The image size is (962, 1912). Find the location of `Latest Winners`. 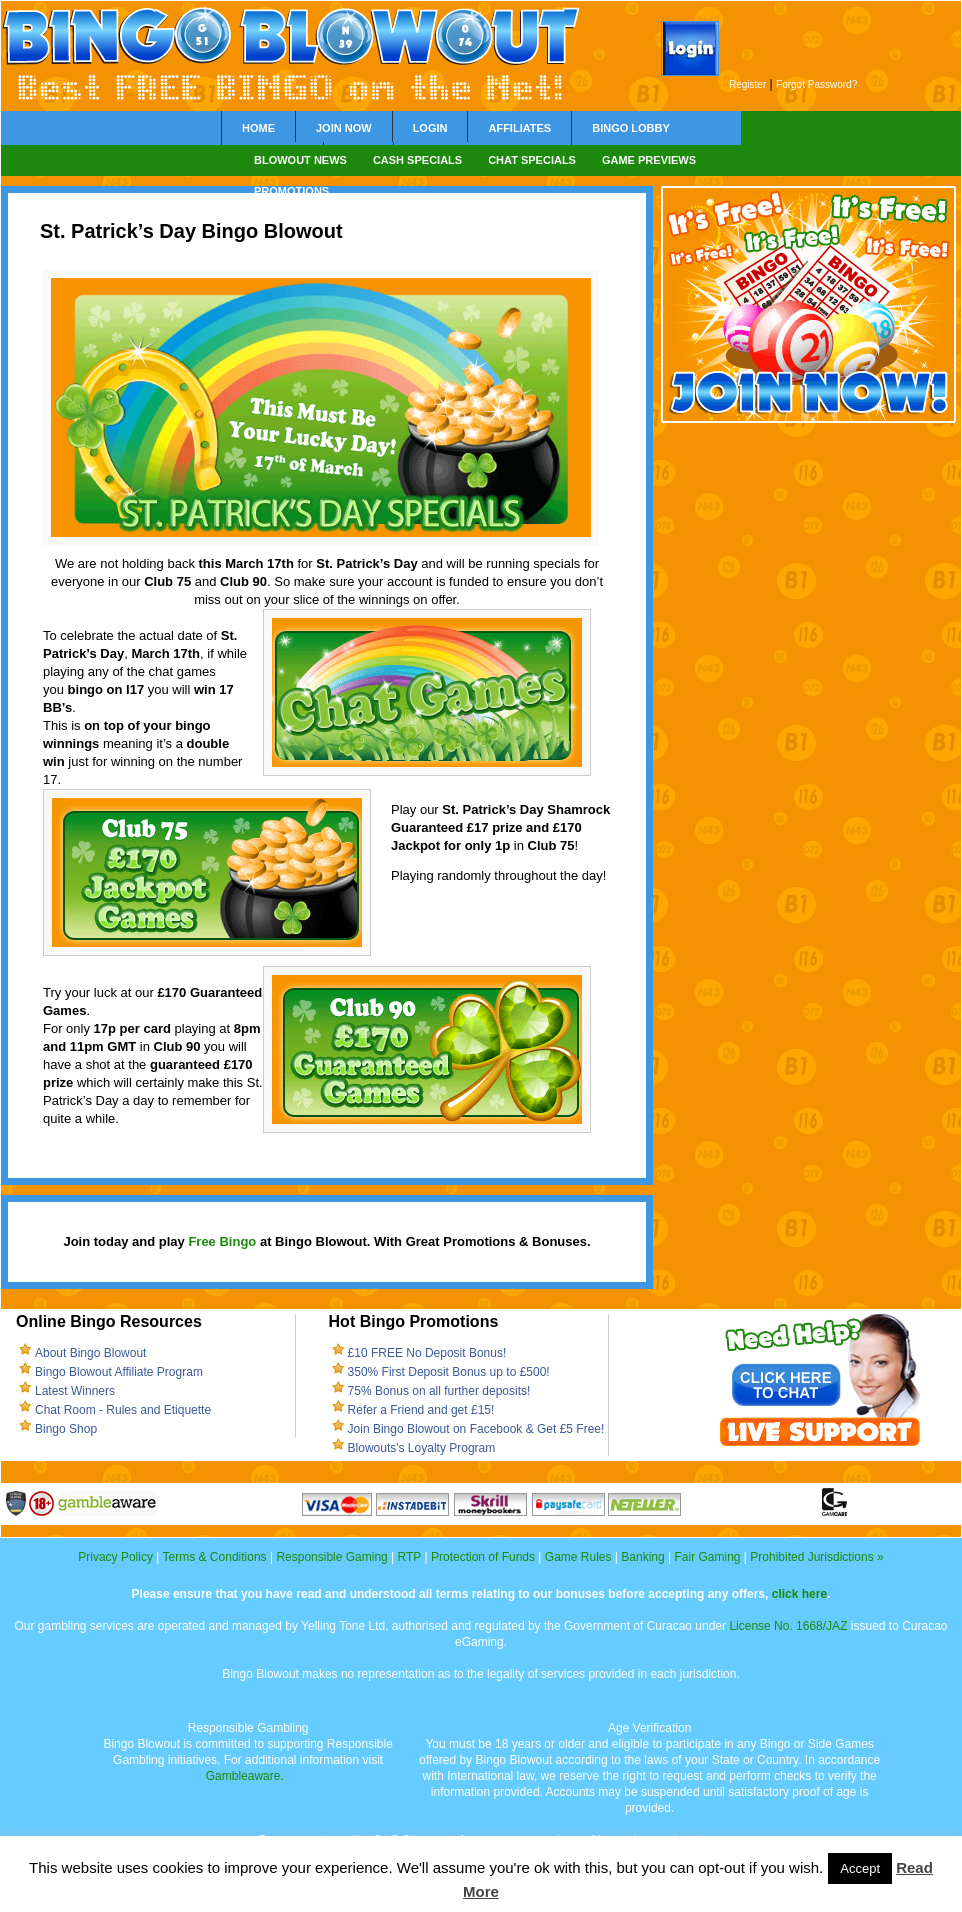

Latest Winners is located at coordinates (75, 1391).